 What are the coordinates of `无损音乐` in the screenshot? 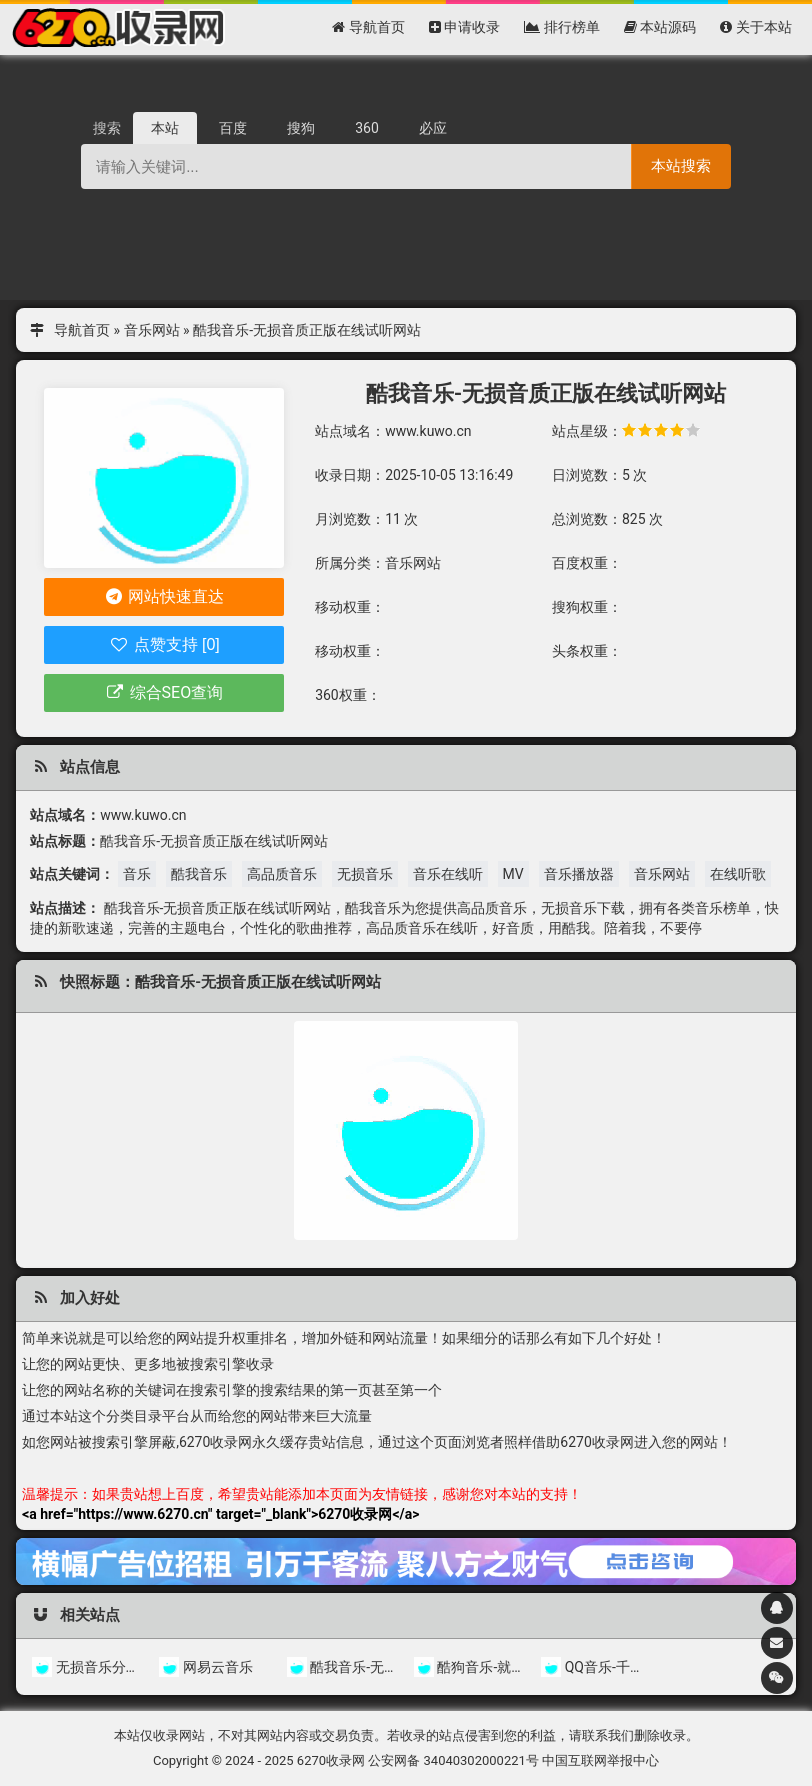 It's located at (365, 874).